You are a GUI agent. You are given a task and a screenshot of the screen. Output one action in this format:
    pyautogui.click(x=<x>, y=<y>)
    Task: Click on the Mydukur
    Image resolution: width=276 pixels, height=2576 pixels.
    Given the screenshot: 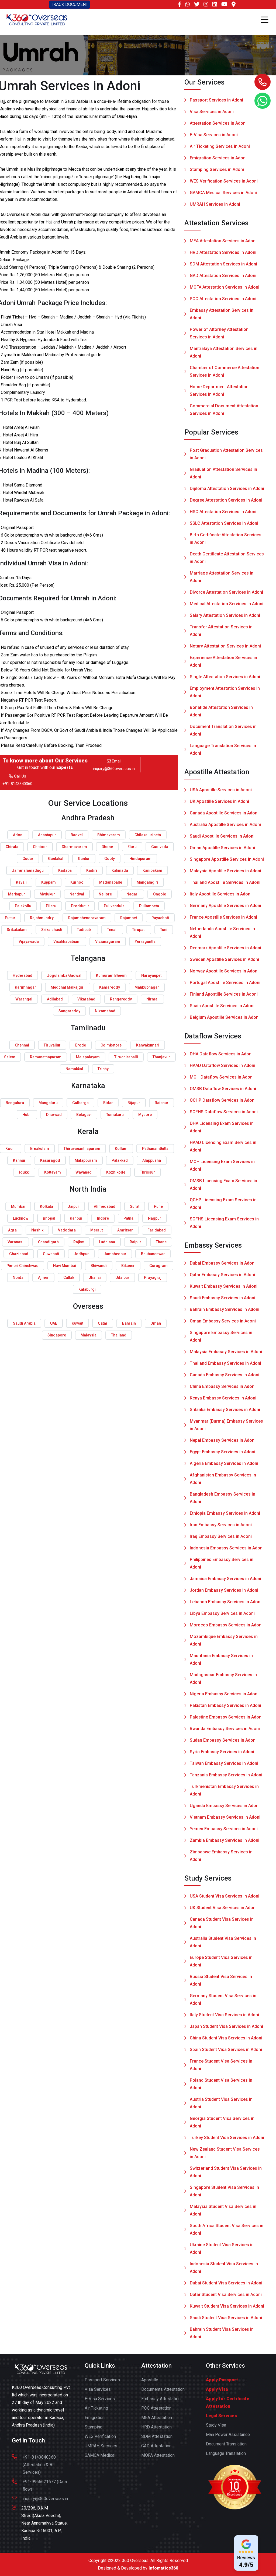 What is the action you would take?
    pyautogui.click(x=47, y=894)
    